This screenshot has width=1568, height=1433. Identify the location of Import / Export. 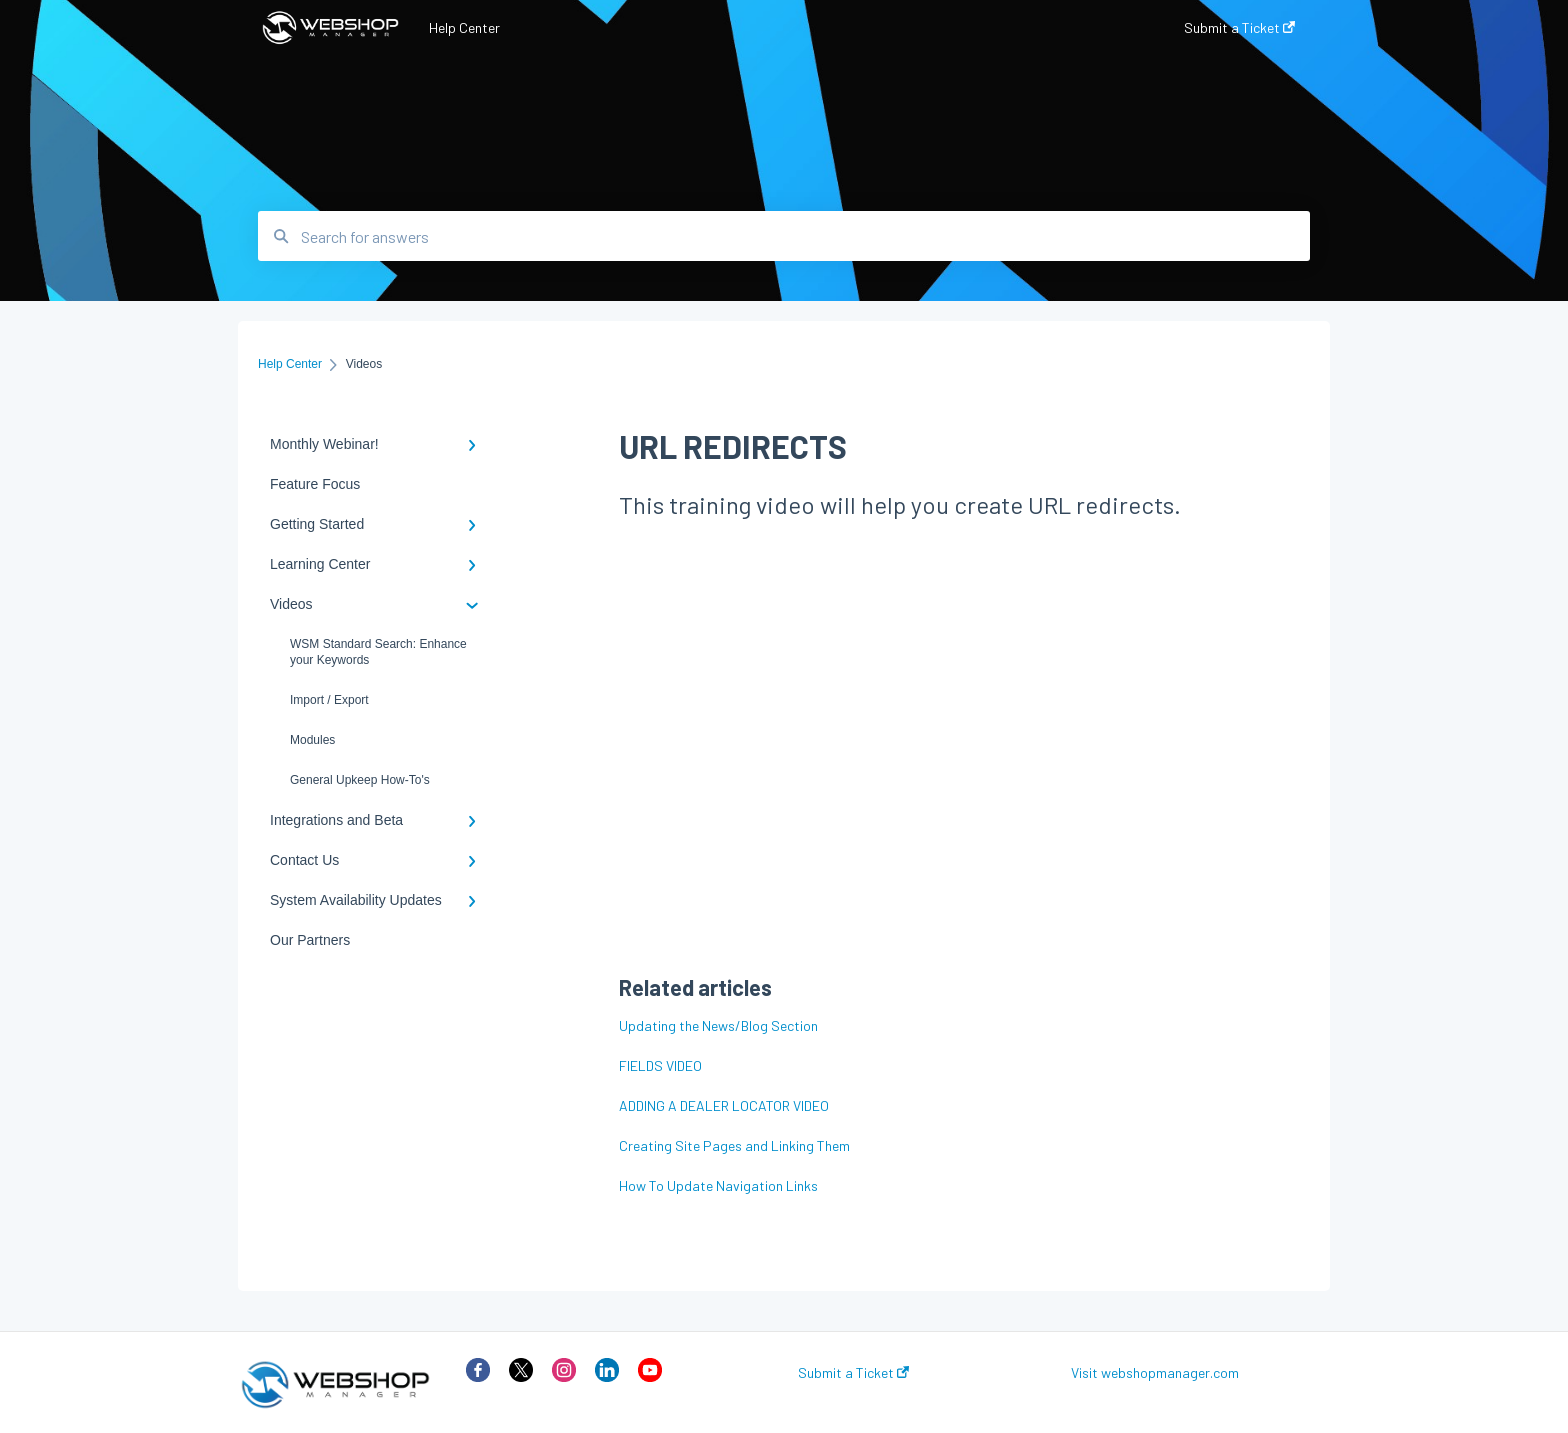
(329, 700).